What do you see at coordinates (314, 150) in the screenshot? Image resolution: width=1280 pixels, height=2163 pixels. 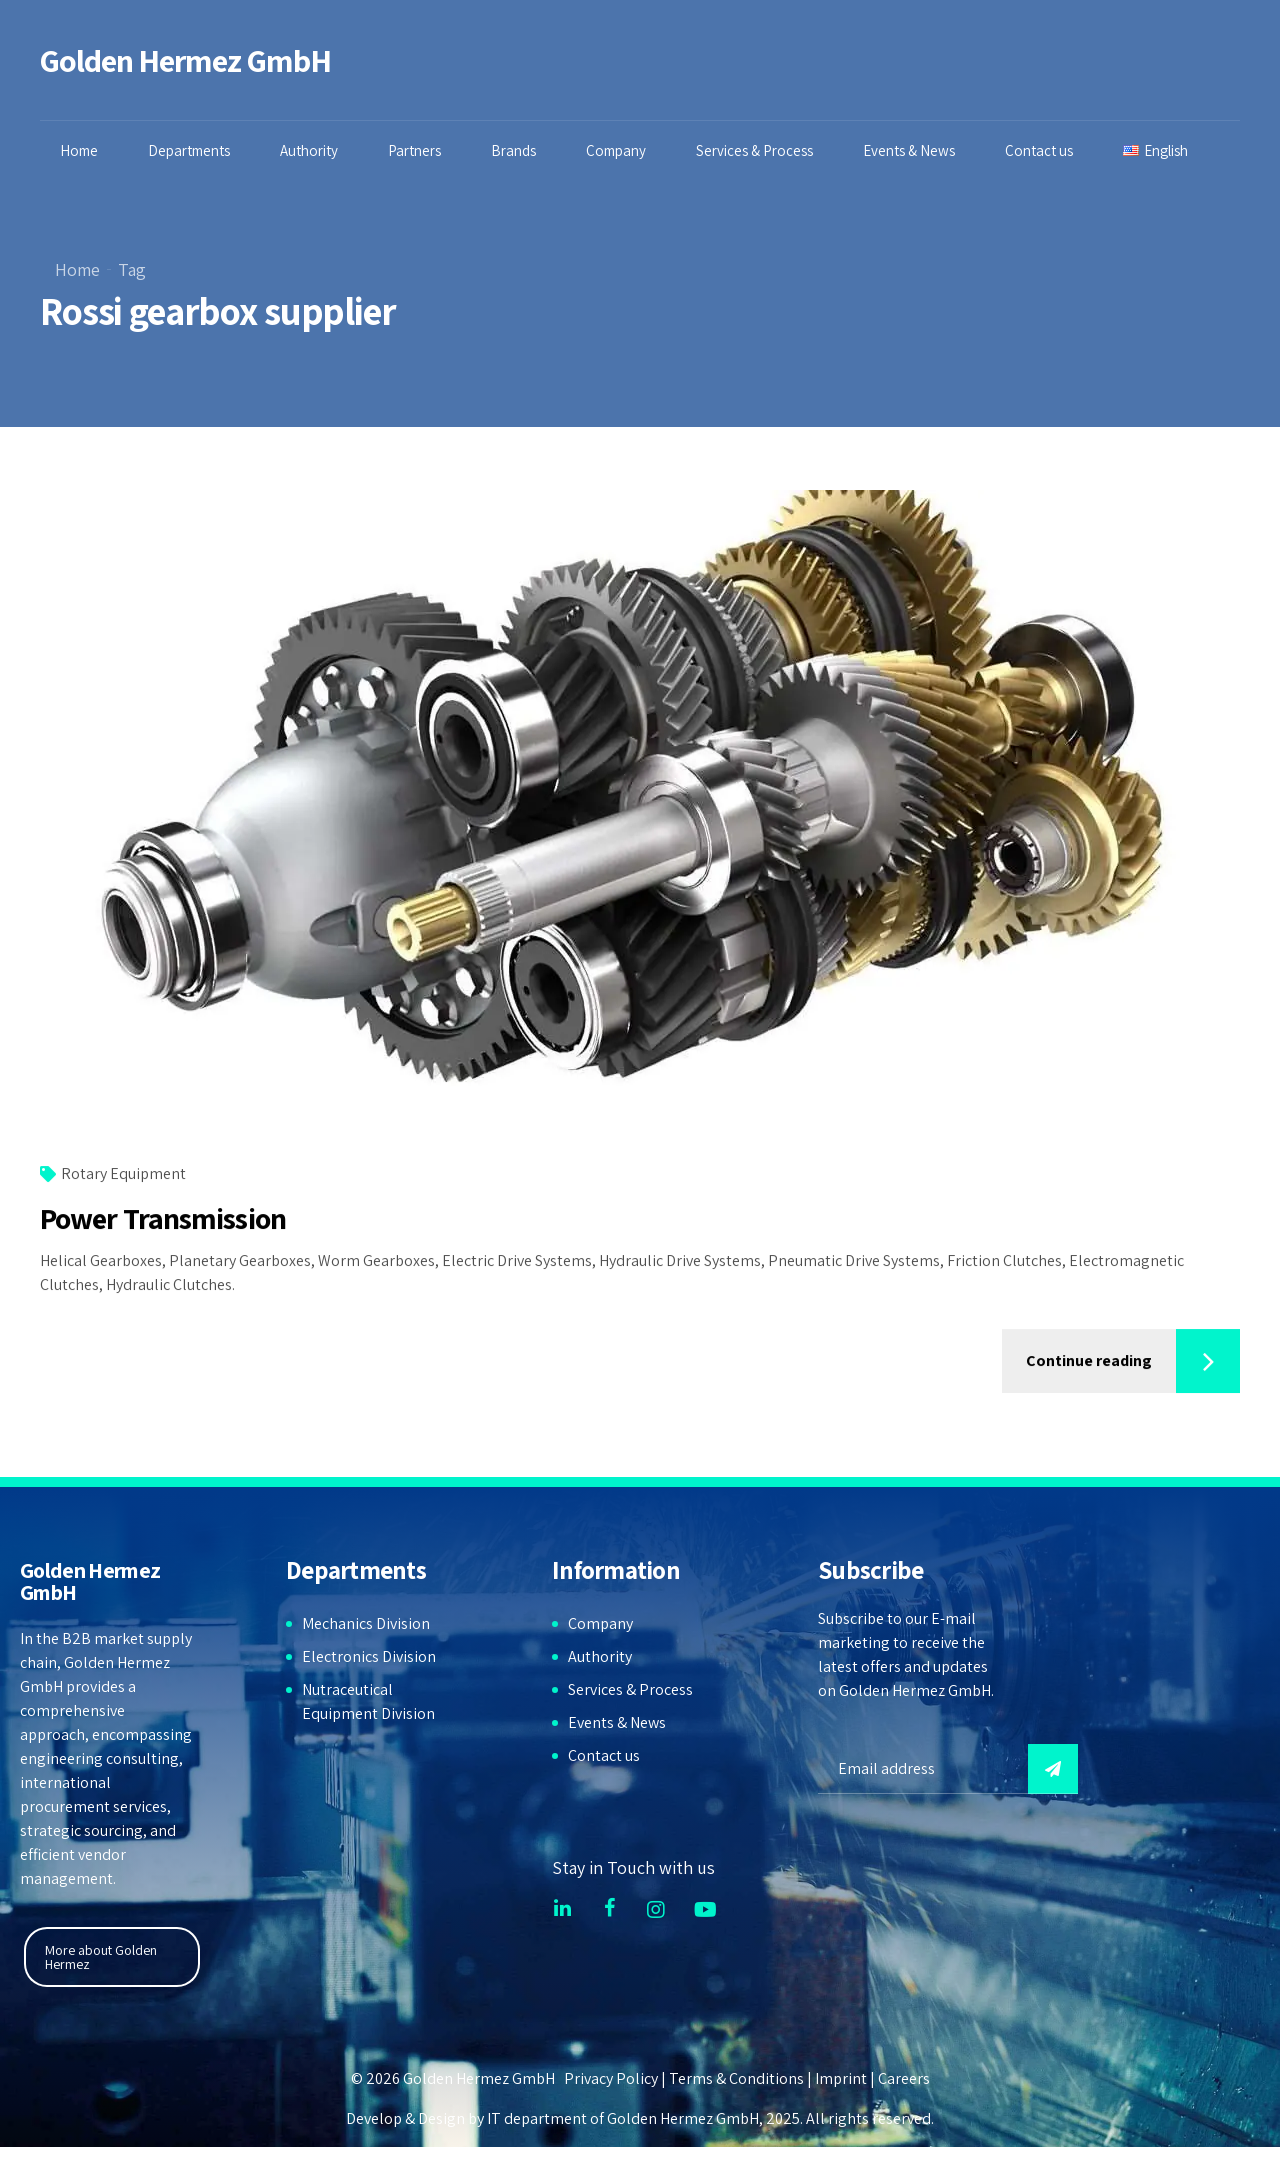 I see `Authority` at bounding box center [314, 150].